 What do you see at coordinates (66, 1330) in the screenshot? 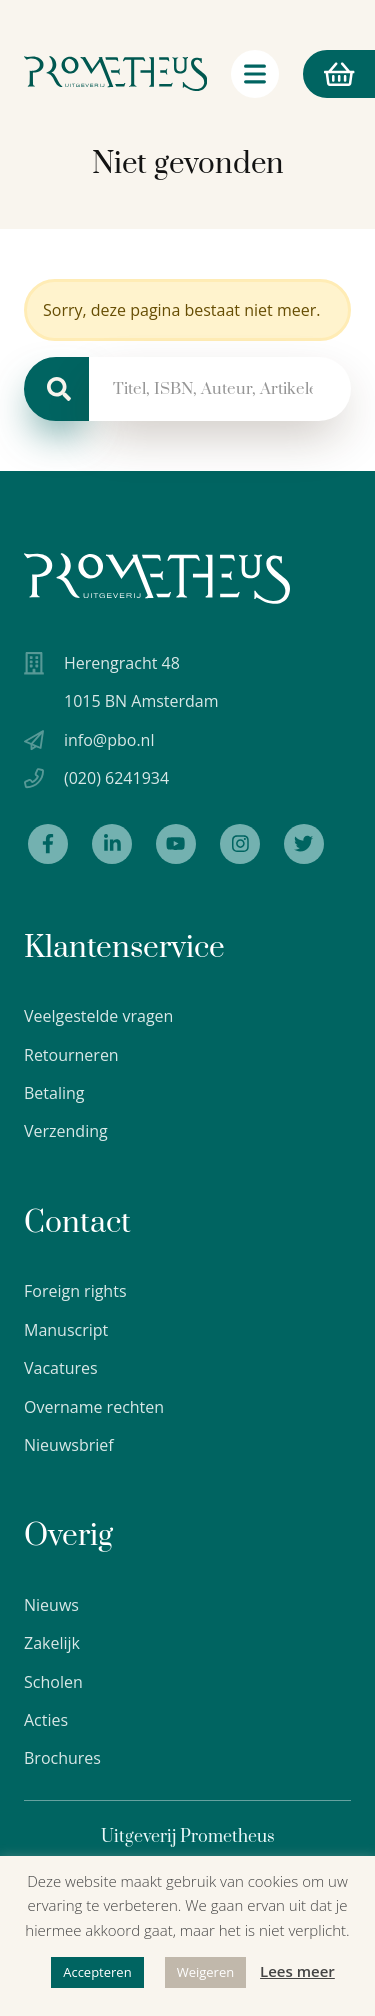
I see `Manuscript` at bounding box center [66, 1330].